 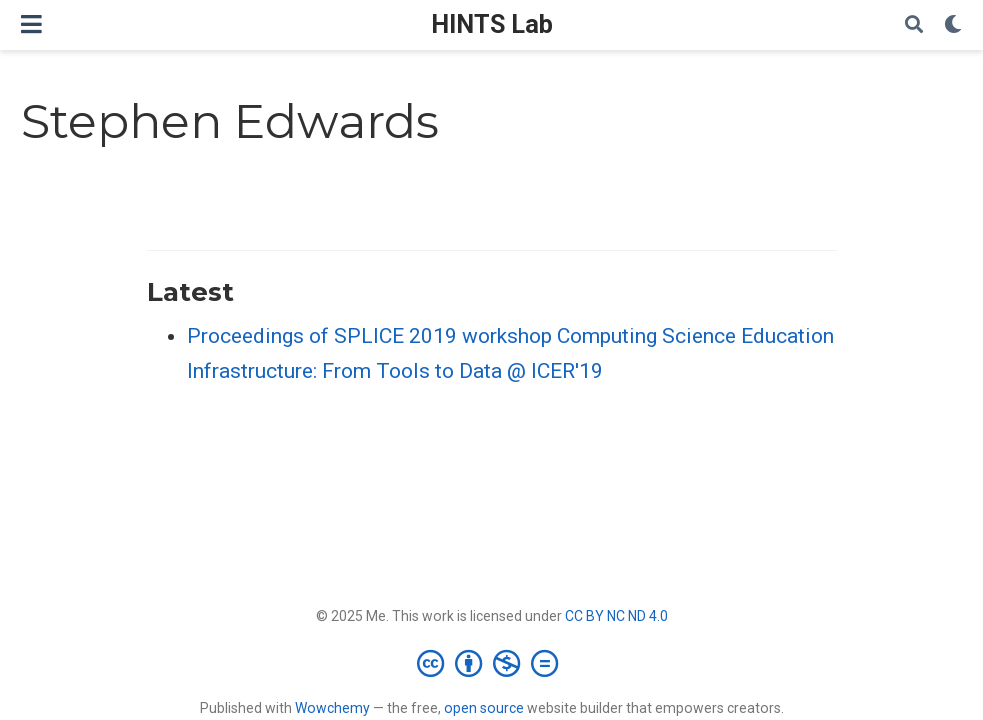 What do you see at coordinates (914, 25) in the screenshot?
I see `[Search]` at bounding box center [914, 25].